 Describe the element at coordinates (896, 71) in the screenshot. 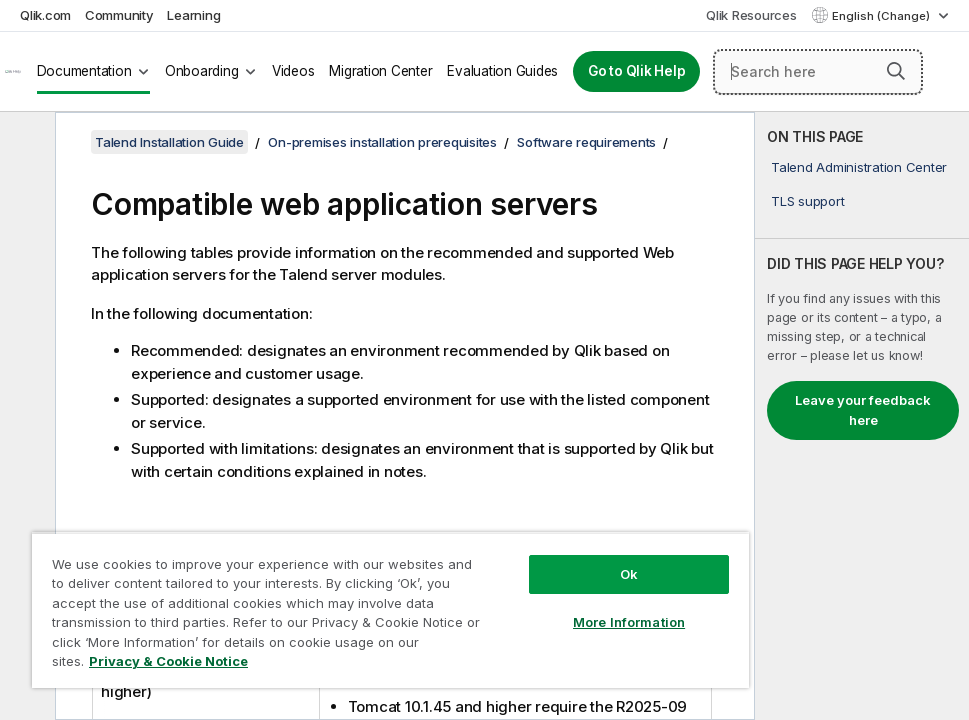

I see `[button]` at that location.